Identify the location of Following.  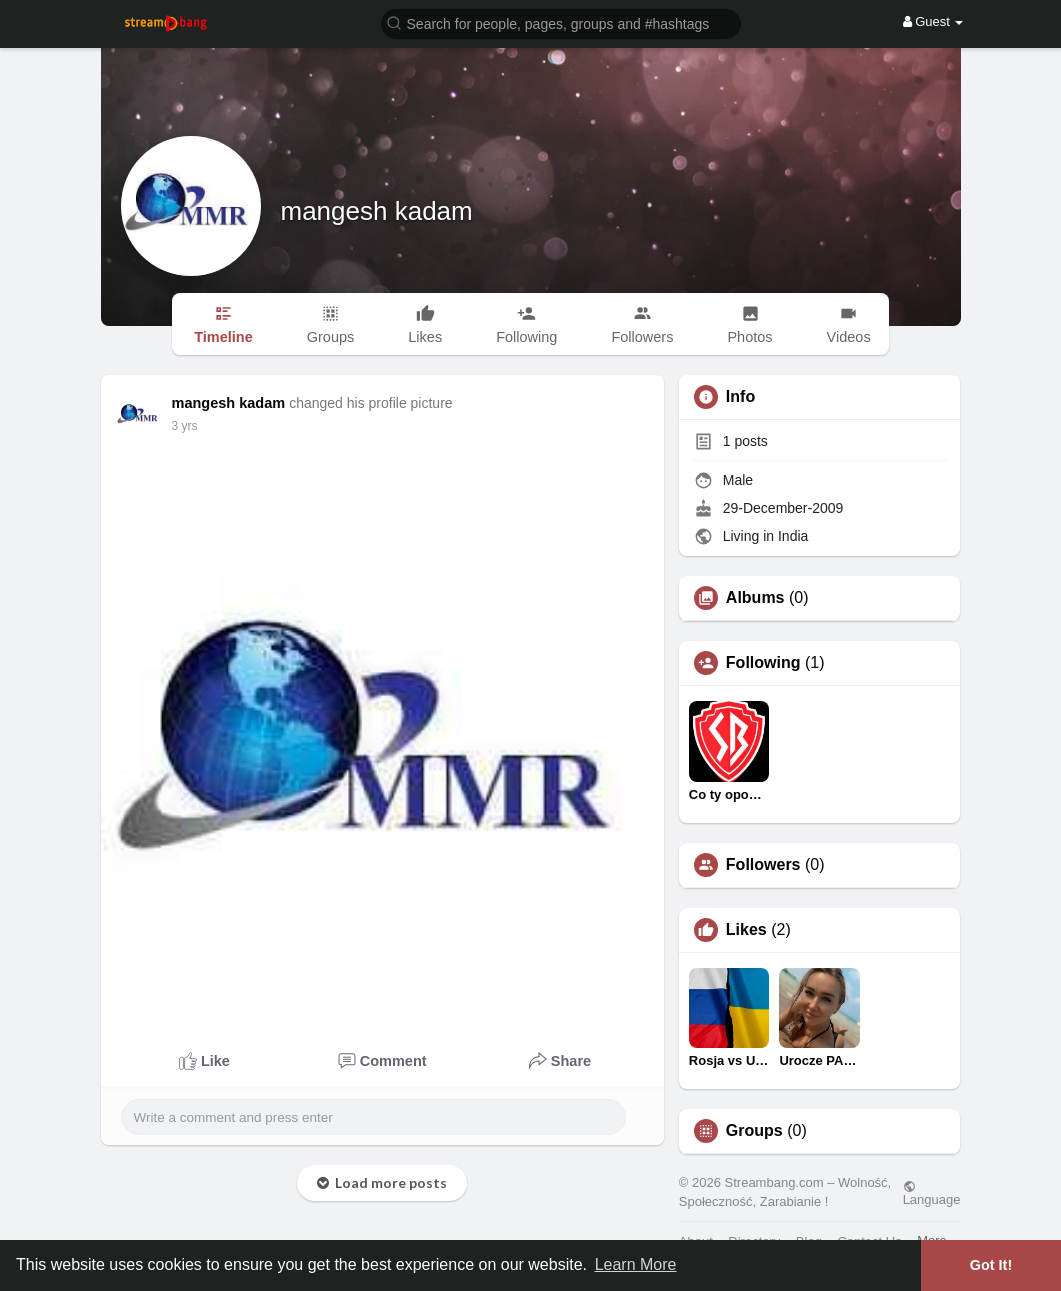
(763, 663).